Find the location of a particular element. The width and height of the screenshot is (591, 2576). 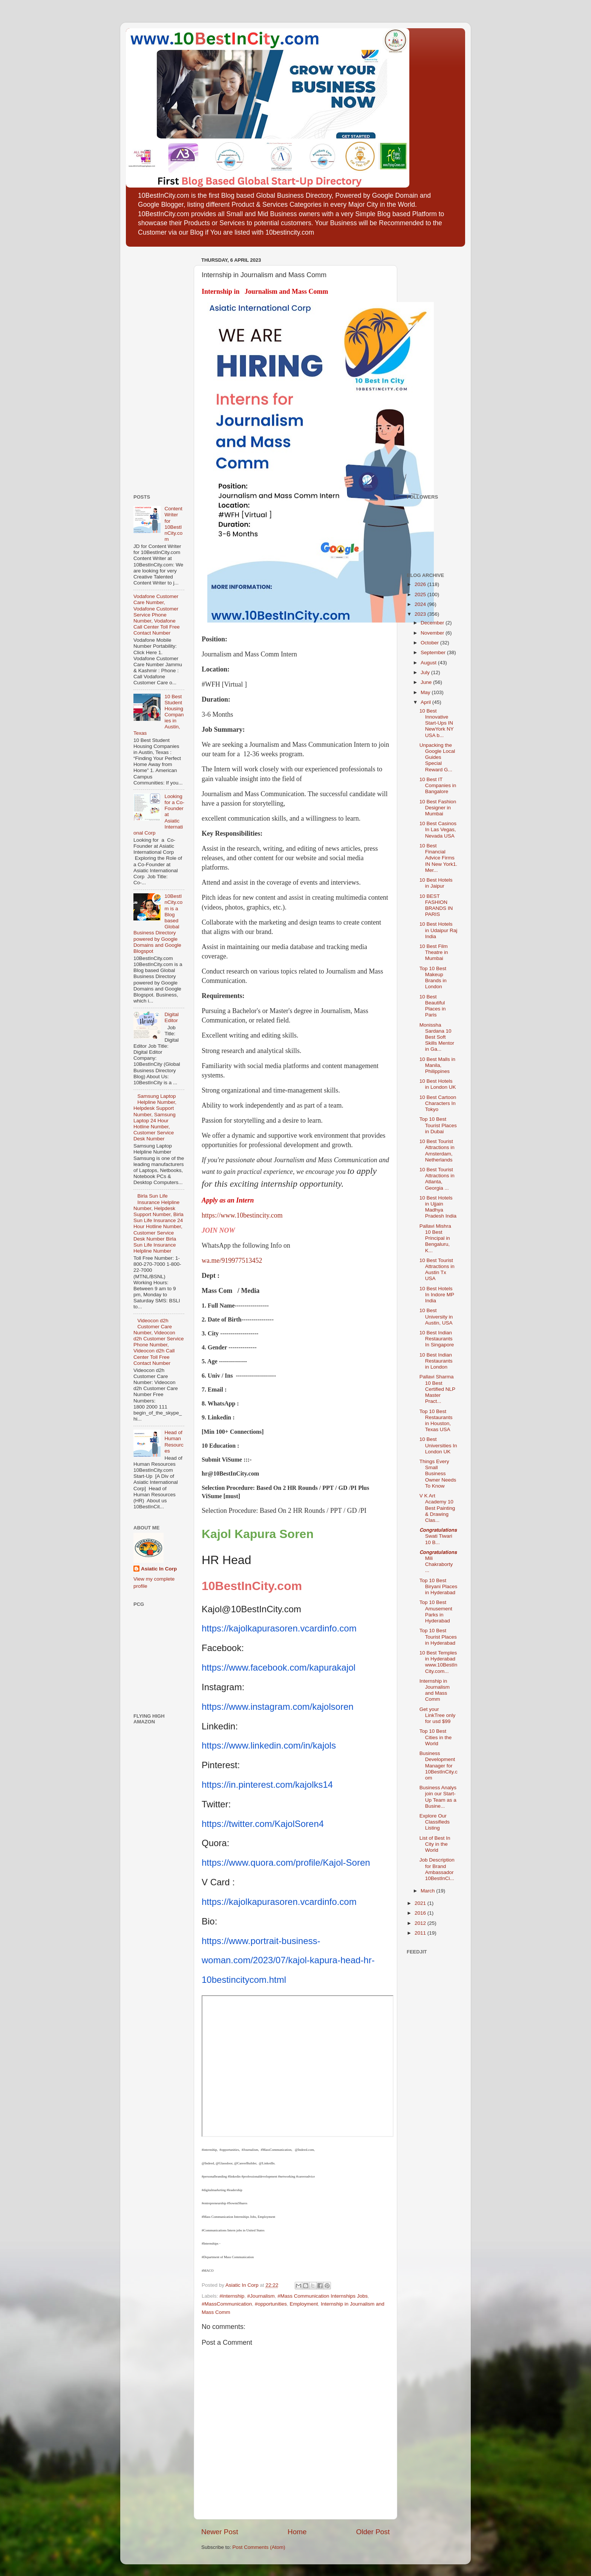

#Mass Communication Internships Jobs is located at coordinates (322, 2296).